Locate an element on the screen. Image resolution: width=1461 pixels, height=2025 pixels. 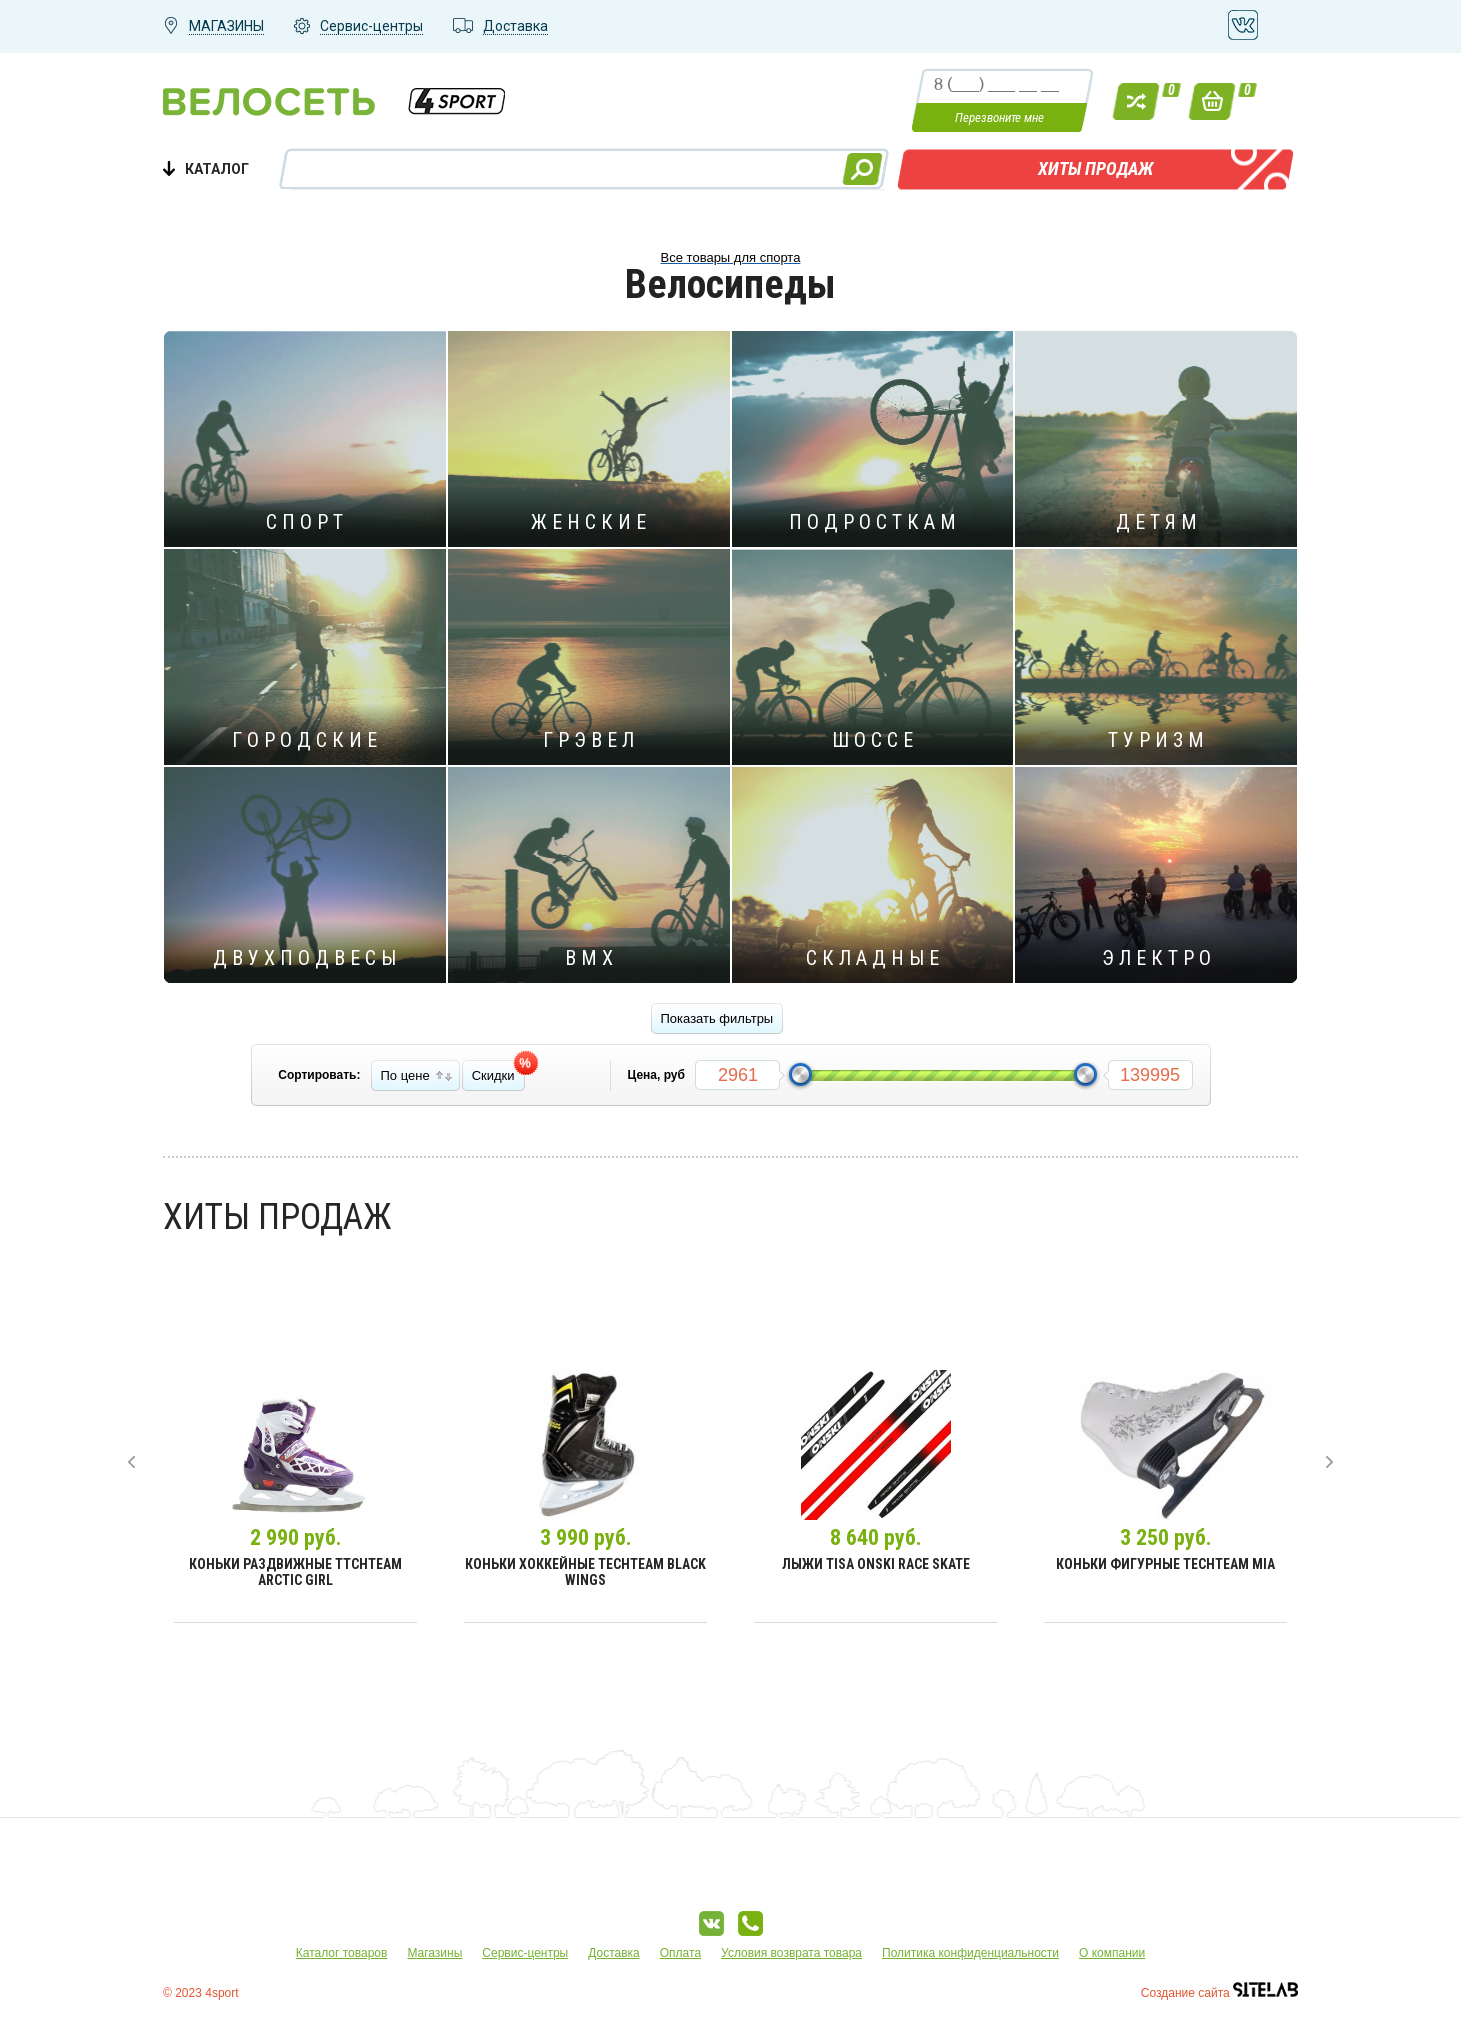
Политика конфиденциальности is located at coordinates (970, 1953).